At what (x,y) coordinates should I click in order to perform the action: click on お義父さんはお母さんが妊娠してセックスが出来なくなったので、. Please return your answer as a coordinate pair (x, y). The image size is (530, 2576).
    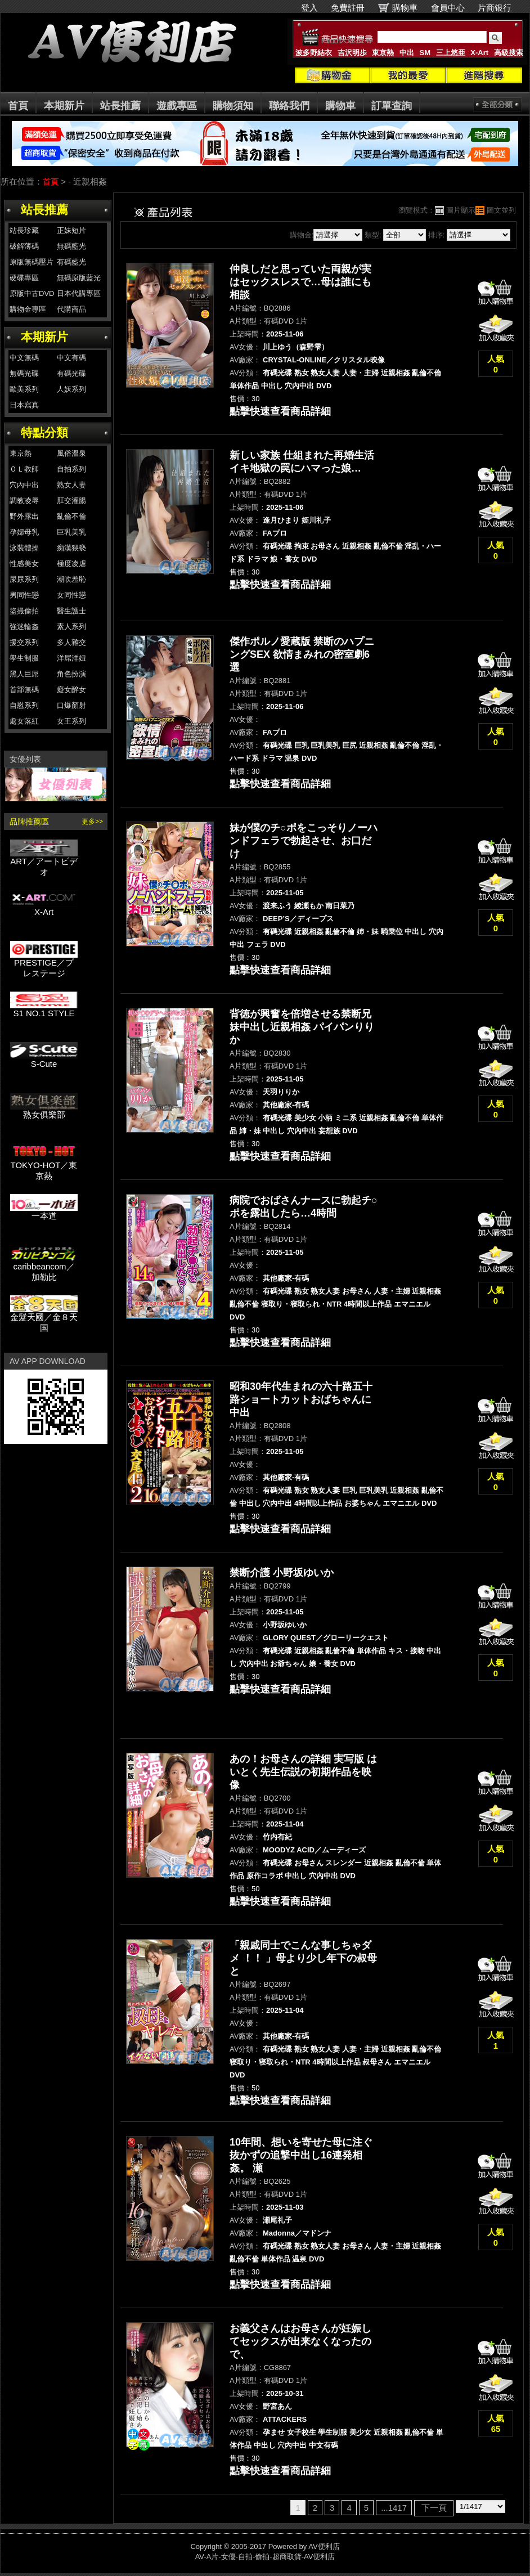
    Looking at the image, I should click on (300, 2341).